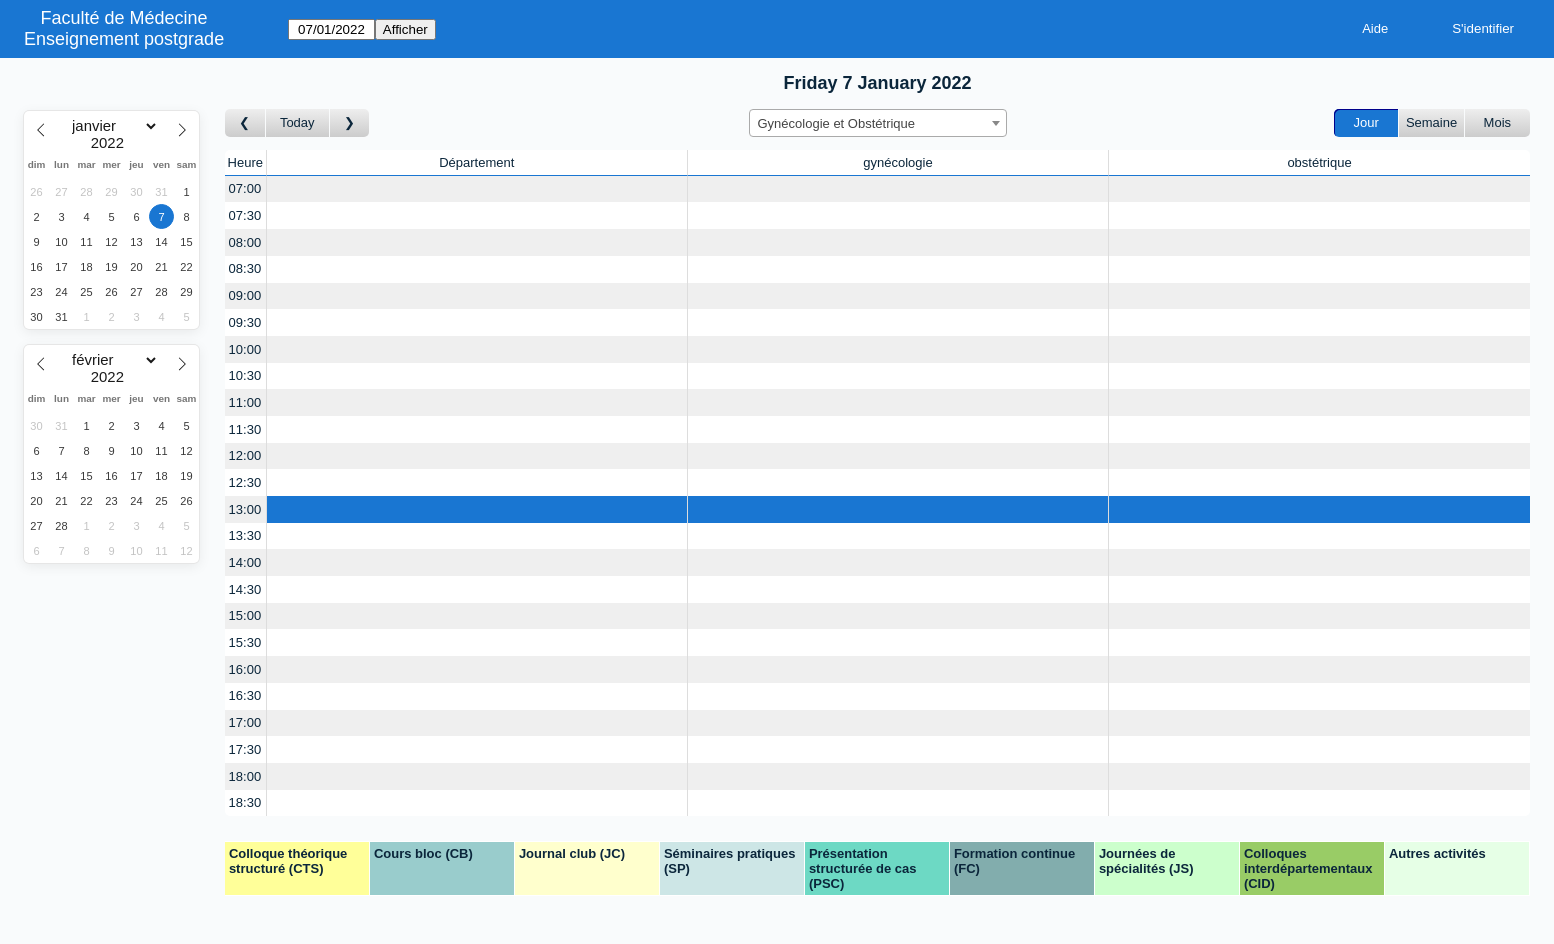 Image resolution: width=1554 pixels, height=944 pixels. I want to click on Département, so click(476, 162).